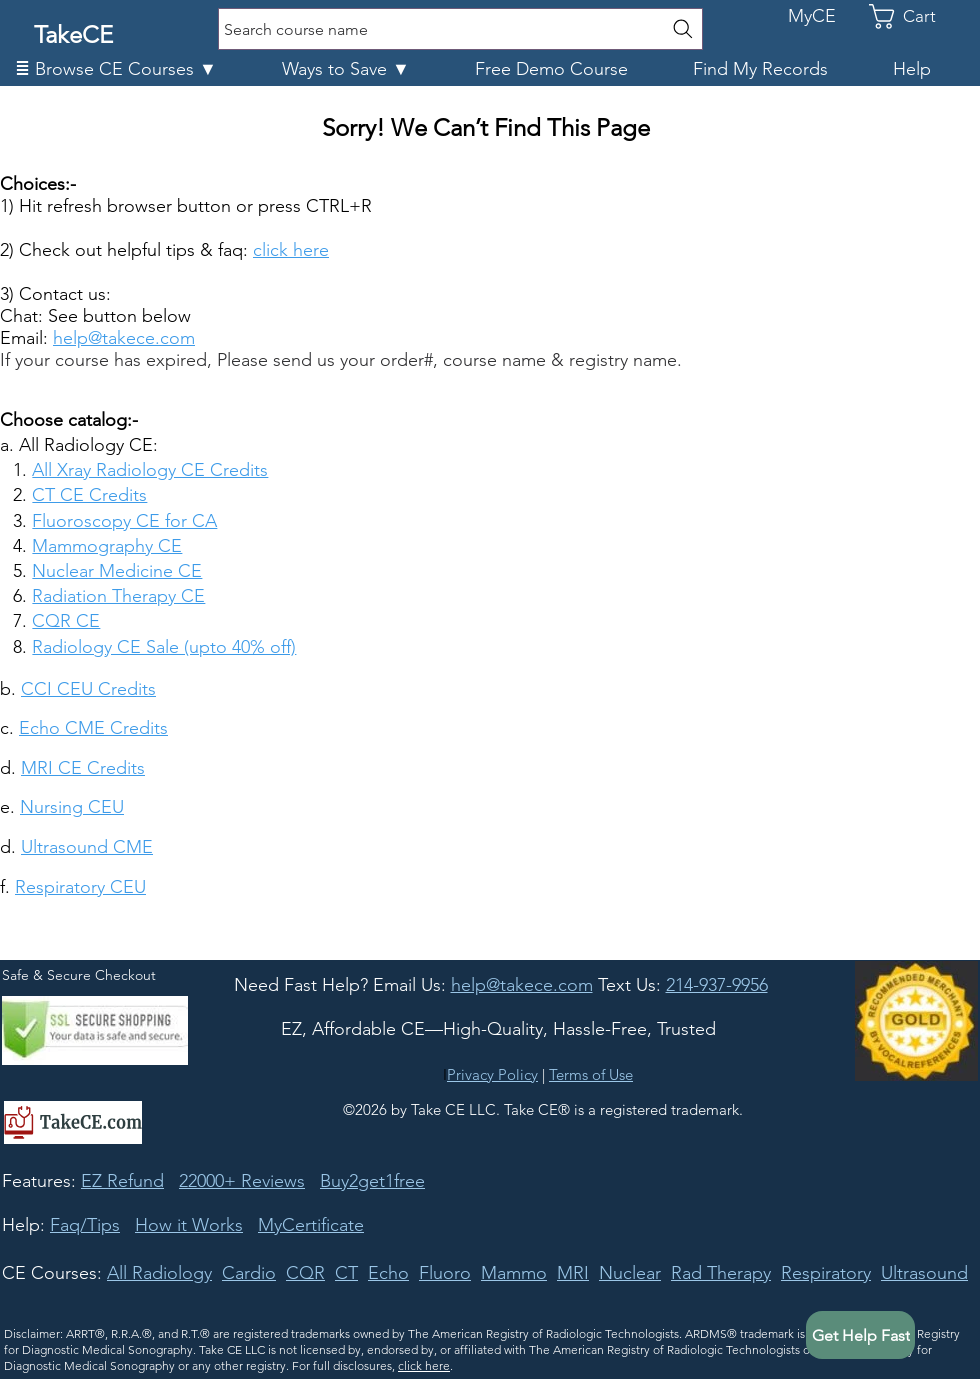 This screenshot has height=1379, width=980. Describe the element at coordinates (80, 887) in the screenshot. I see `Respiratory CEU` at that location.